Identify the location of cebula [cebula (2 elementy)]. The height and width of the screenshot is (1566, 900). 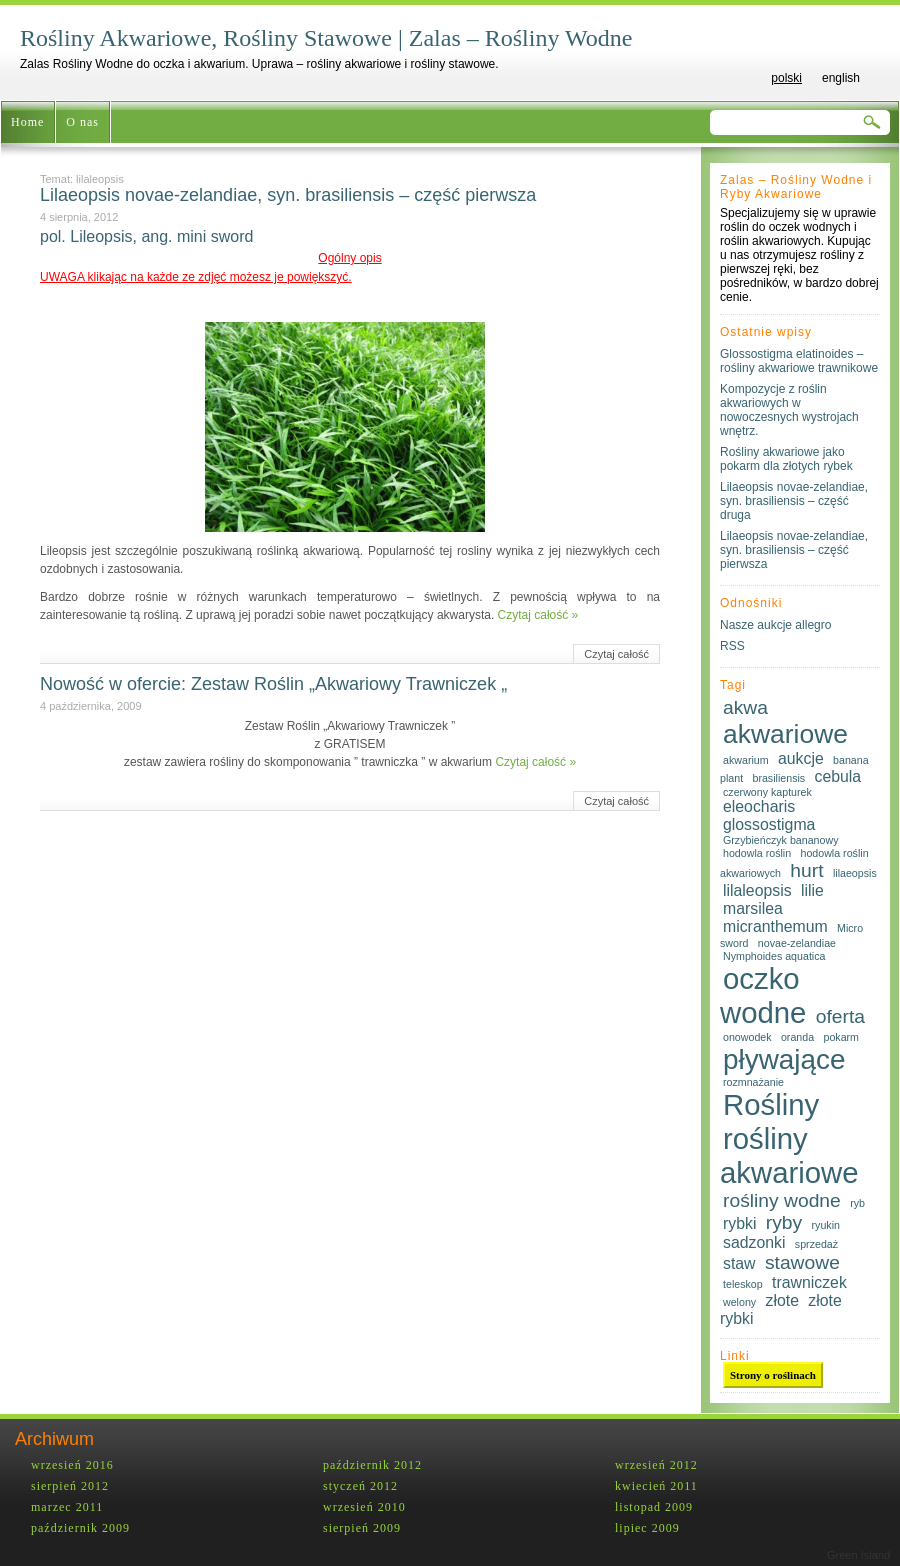
(838, 776).